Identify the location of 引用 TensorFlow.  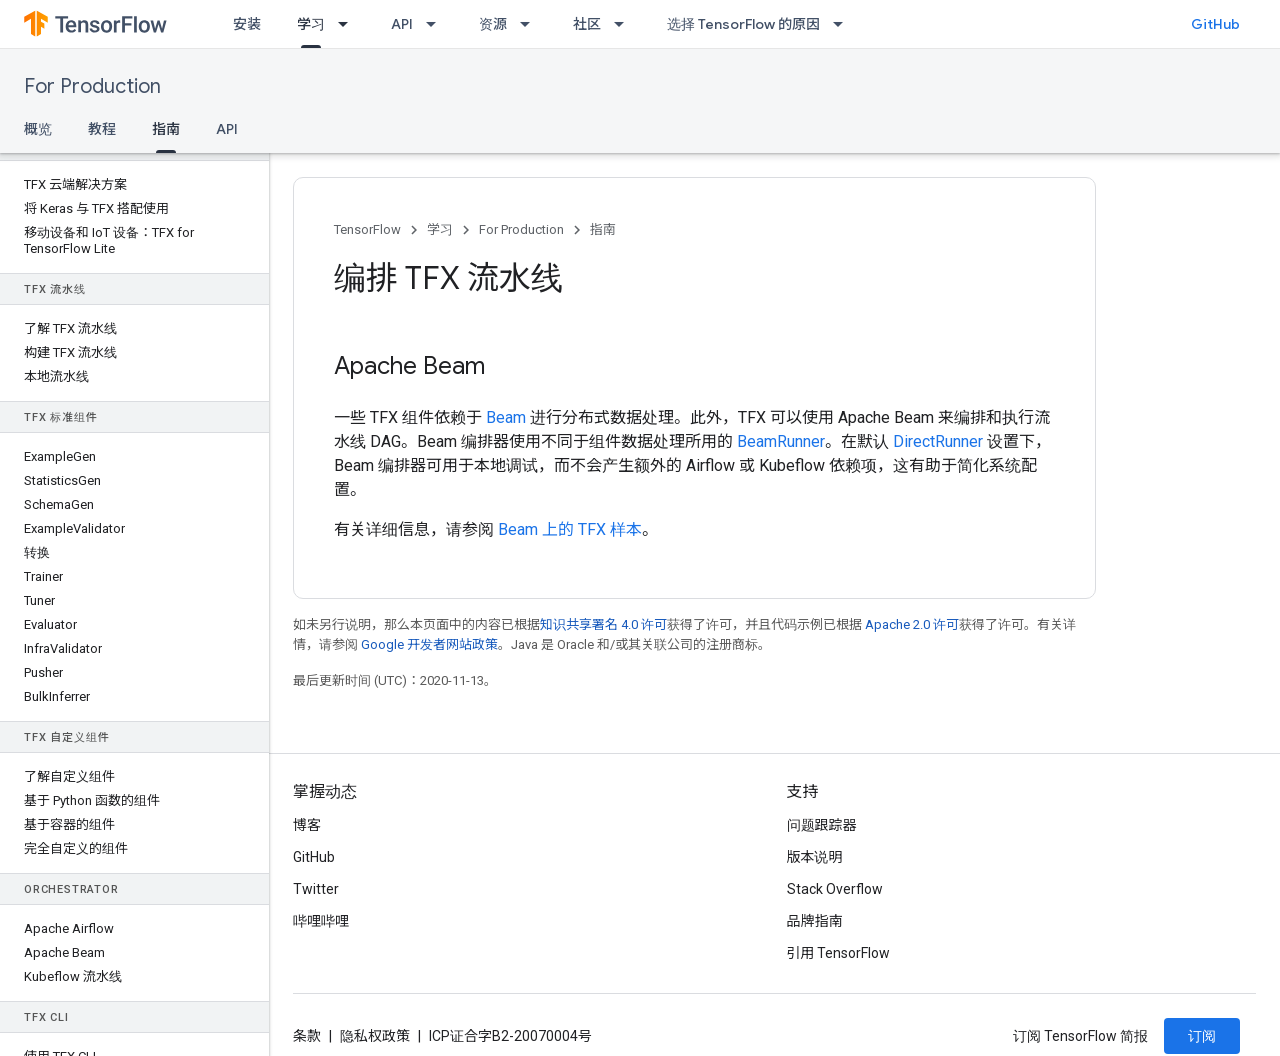
(839, 953).